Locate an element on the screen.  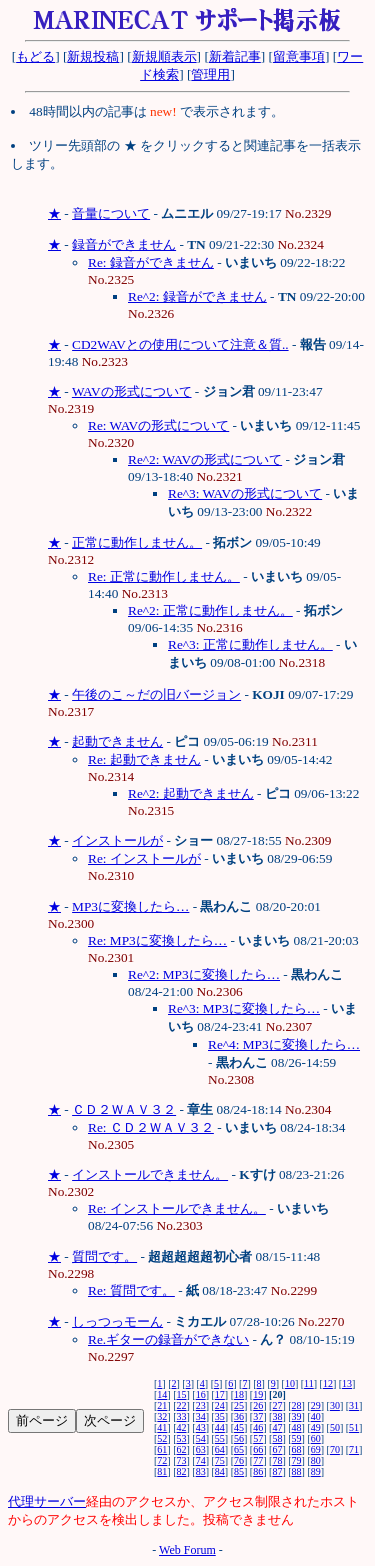
57 is located at coordinates (258, 1438).